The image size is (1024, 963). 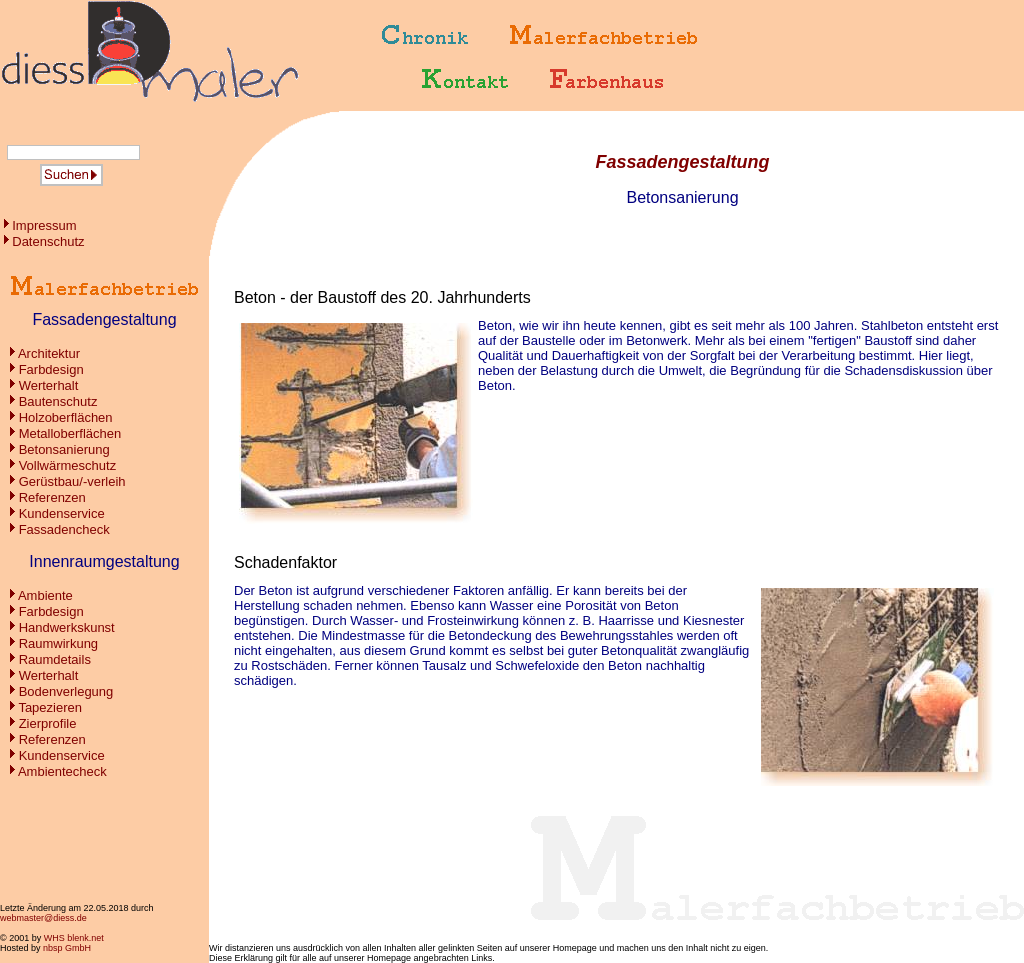 What do you see at coordinates (45, 595) in the screenshot?
I see `Ambiente` at bounding box center [45, 595].